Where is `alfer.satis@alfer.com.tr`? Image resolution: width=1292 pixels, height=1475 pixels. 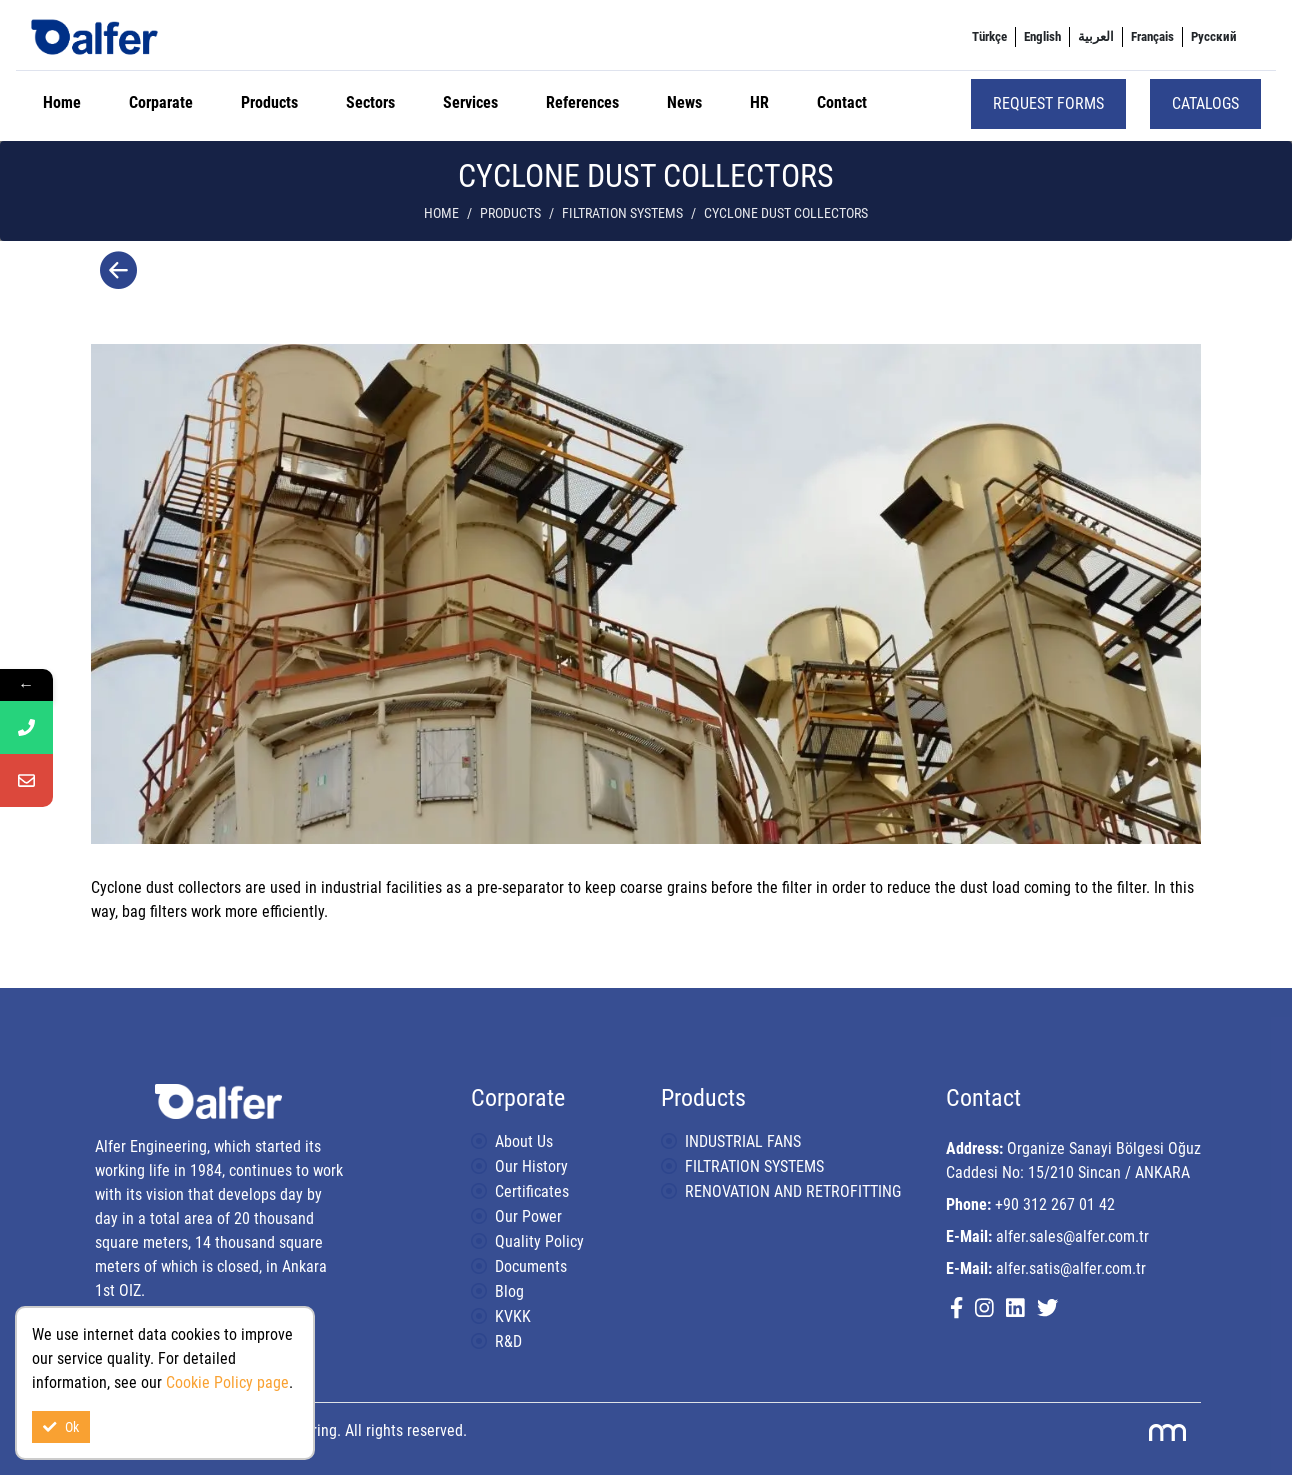 alfer.satis@alfer.com.tr is located at coordinates (1071, 1268).